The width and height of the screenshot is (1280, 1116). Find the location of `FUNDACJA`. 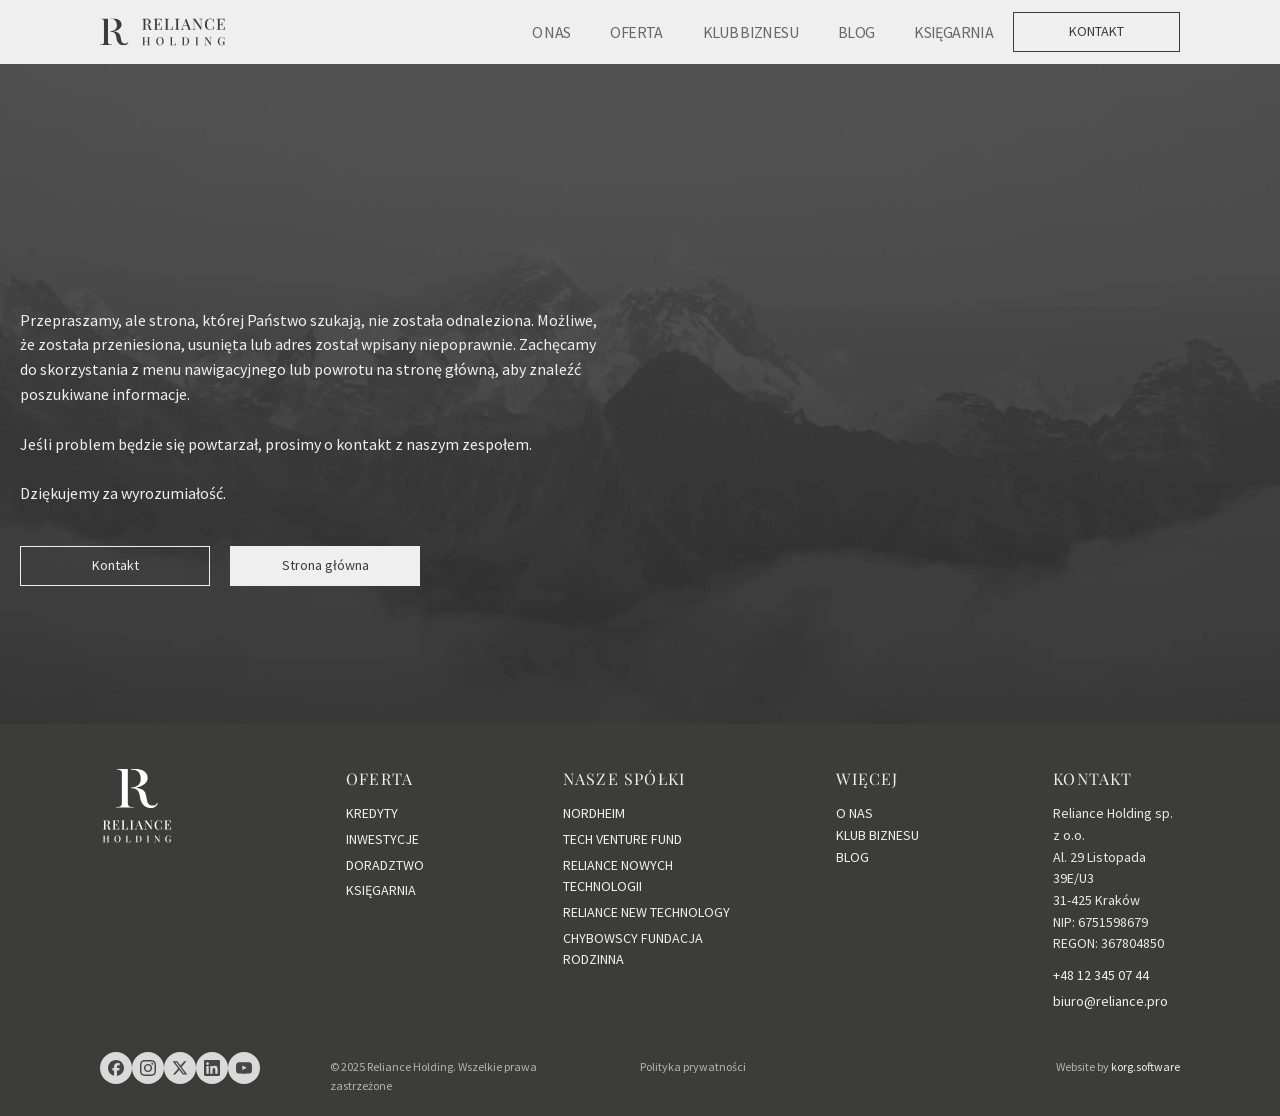

FUNDACJA is located at coordinates (672, 938).